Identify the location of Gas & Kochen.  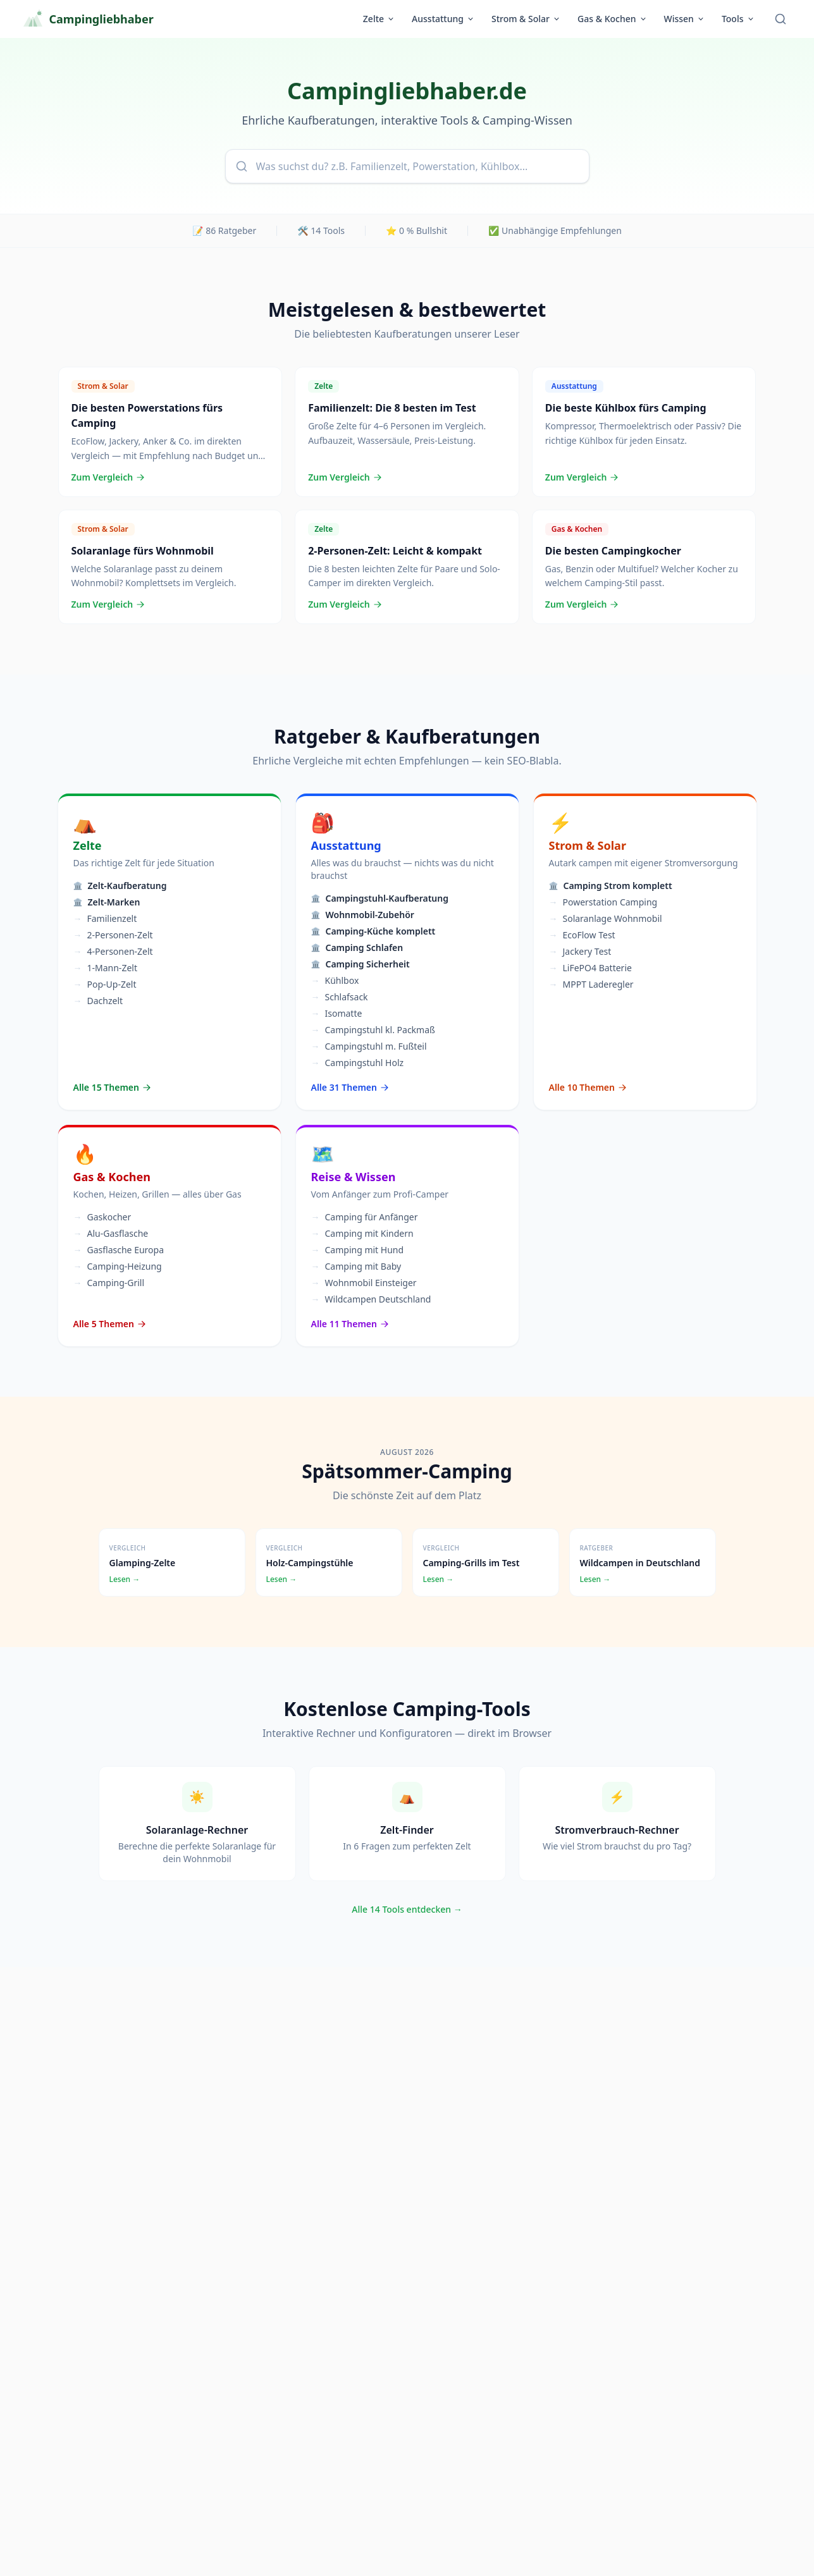
(612, 19).